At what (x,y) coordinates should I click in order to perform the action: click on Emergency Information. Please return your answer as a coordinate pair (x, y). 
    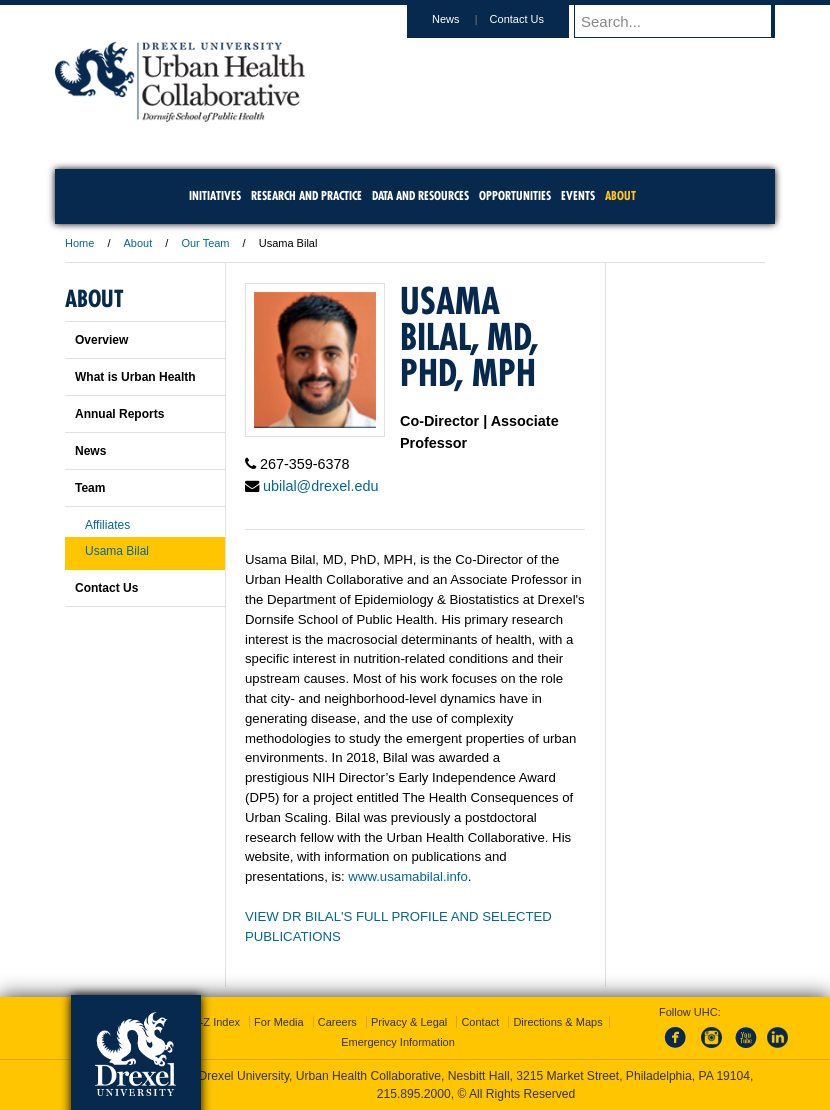
    Looking at the image, I should click on (398, 1042).